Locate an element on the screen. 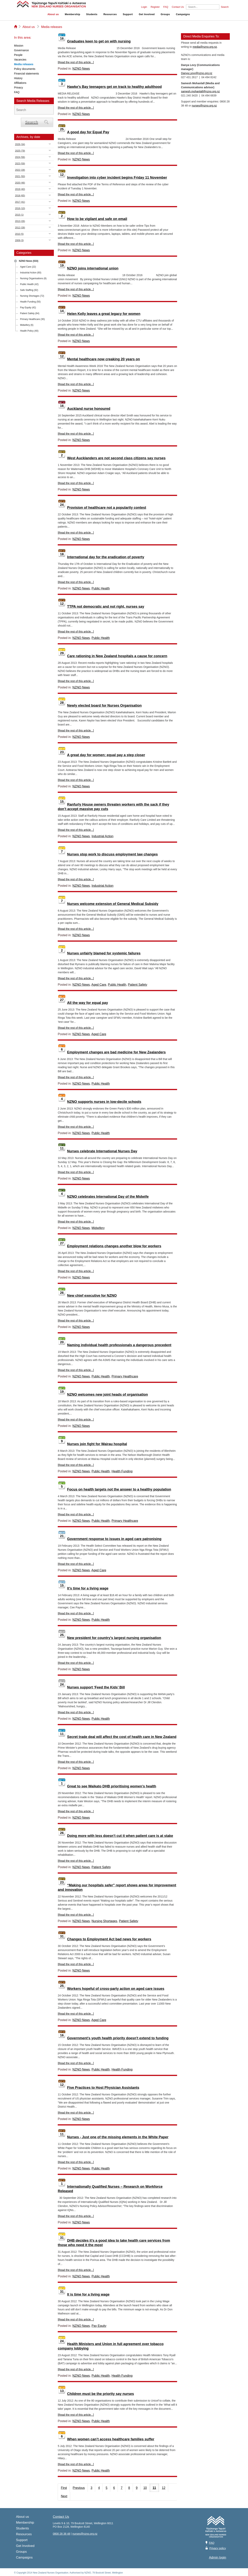  Students is located at coordinates (91, 14).